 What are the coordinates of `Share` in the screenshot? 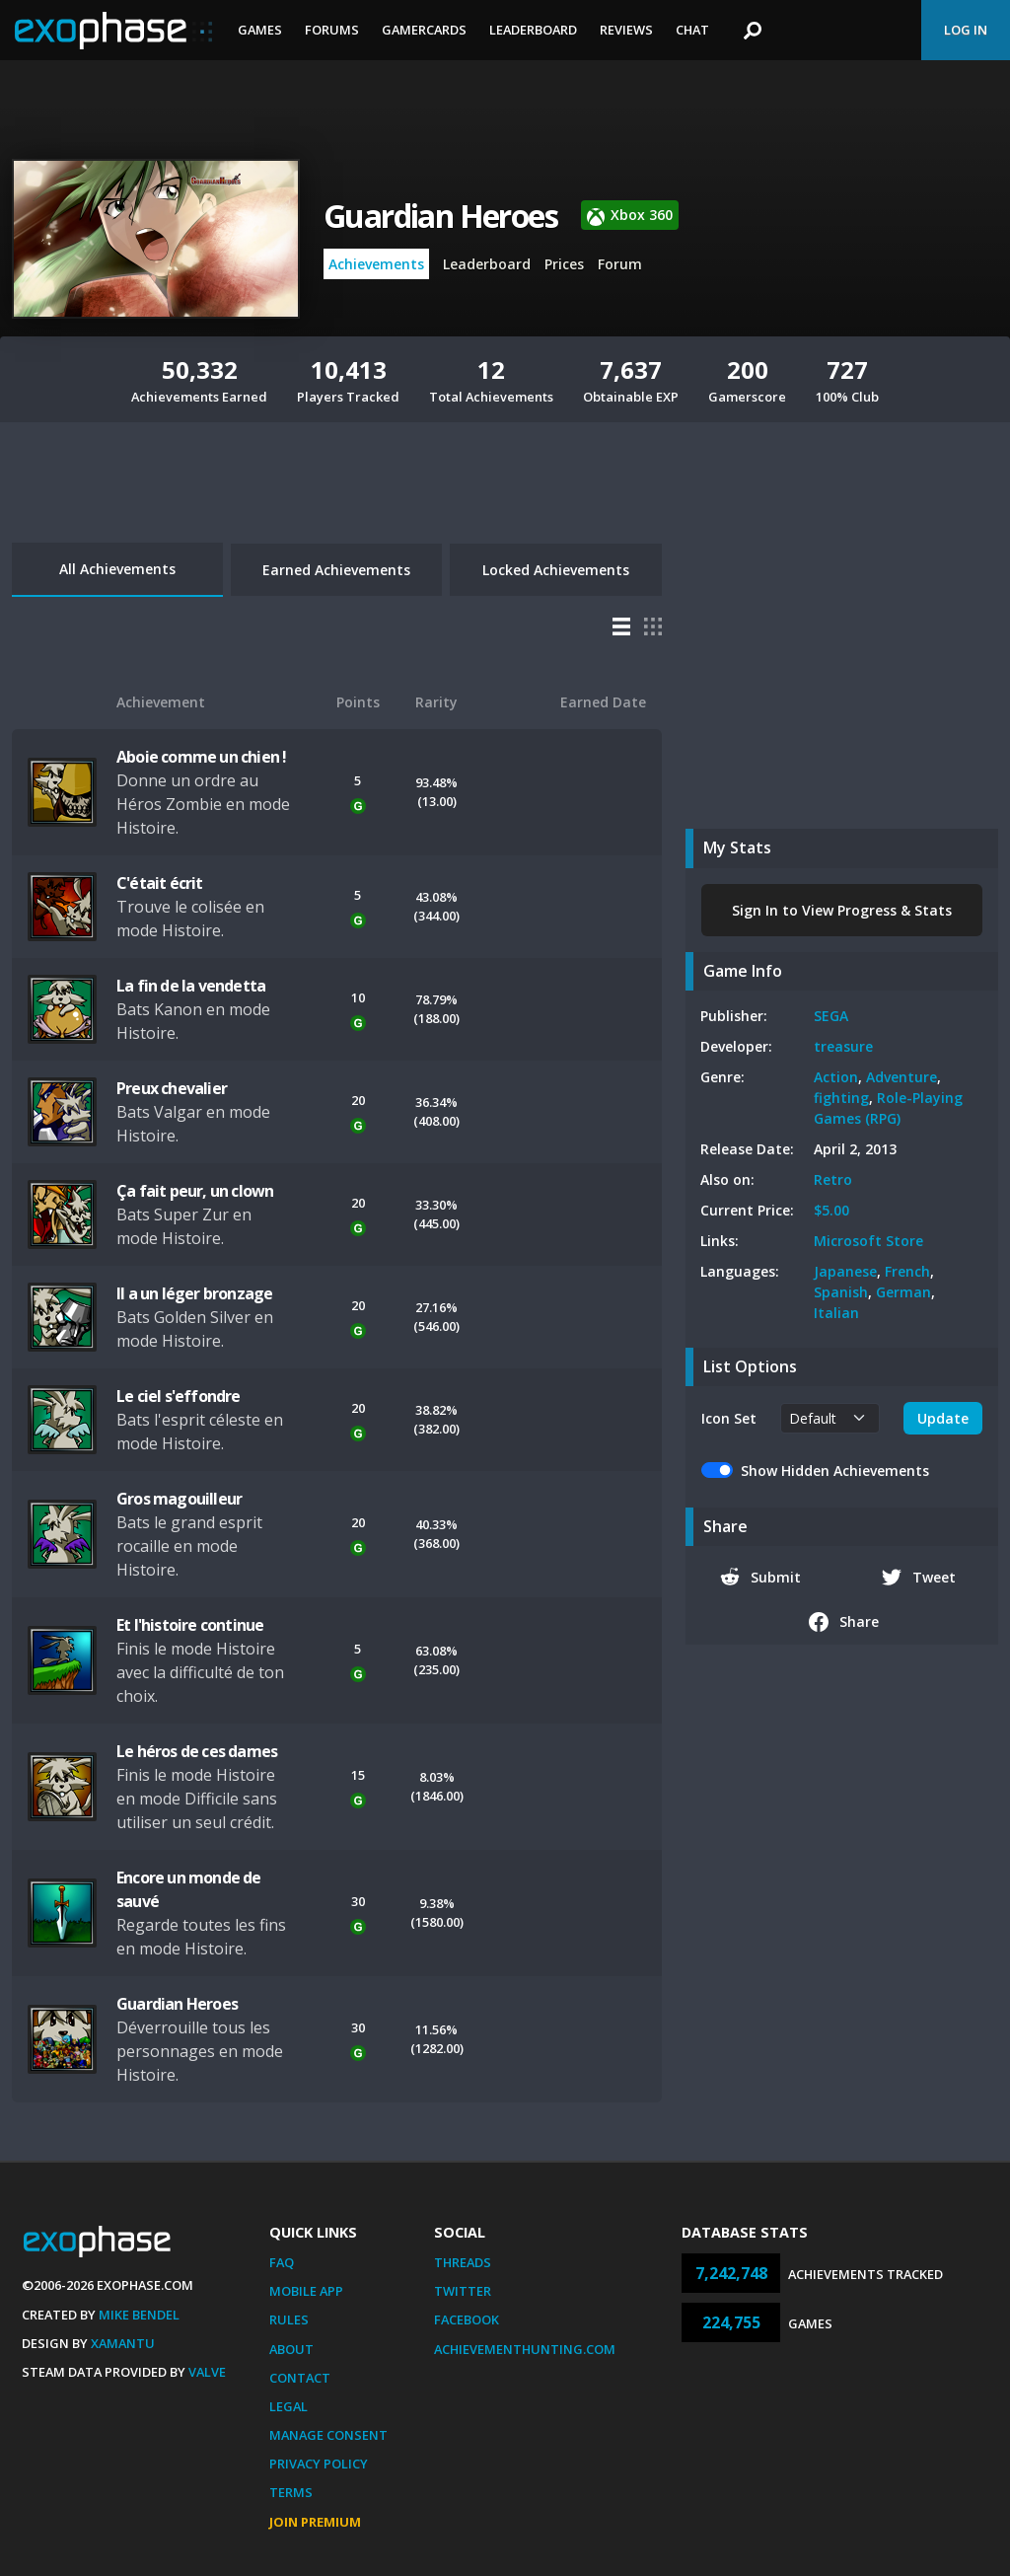 It's located at (844, 1622).